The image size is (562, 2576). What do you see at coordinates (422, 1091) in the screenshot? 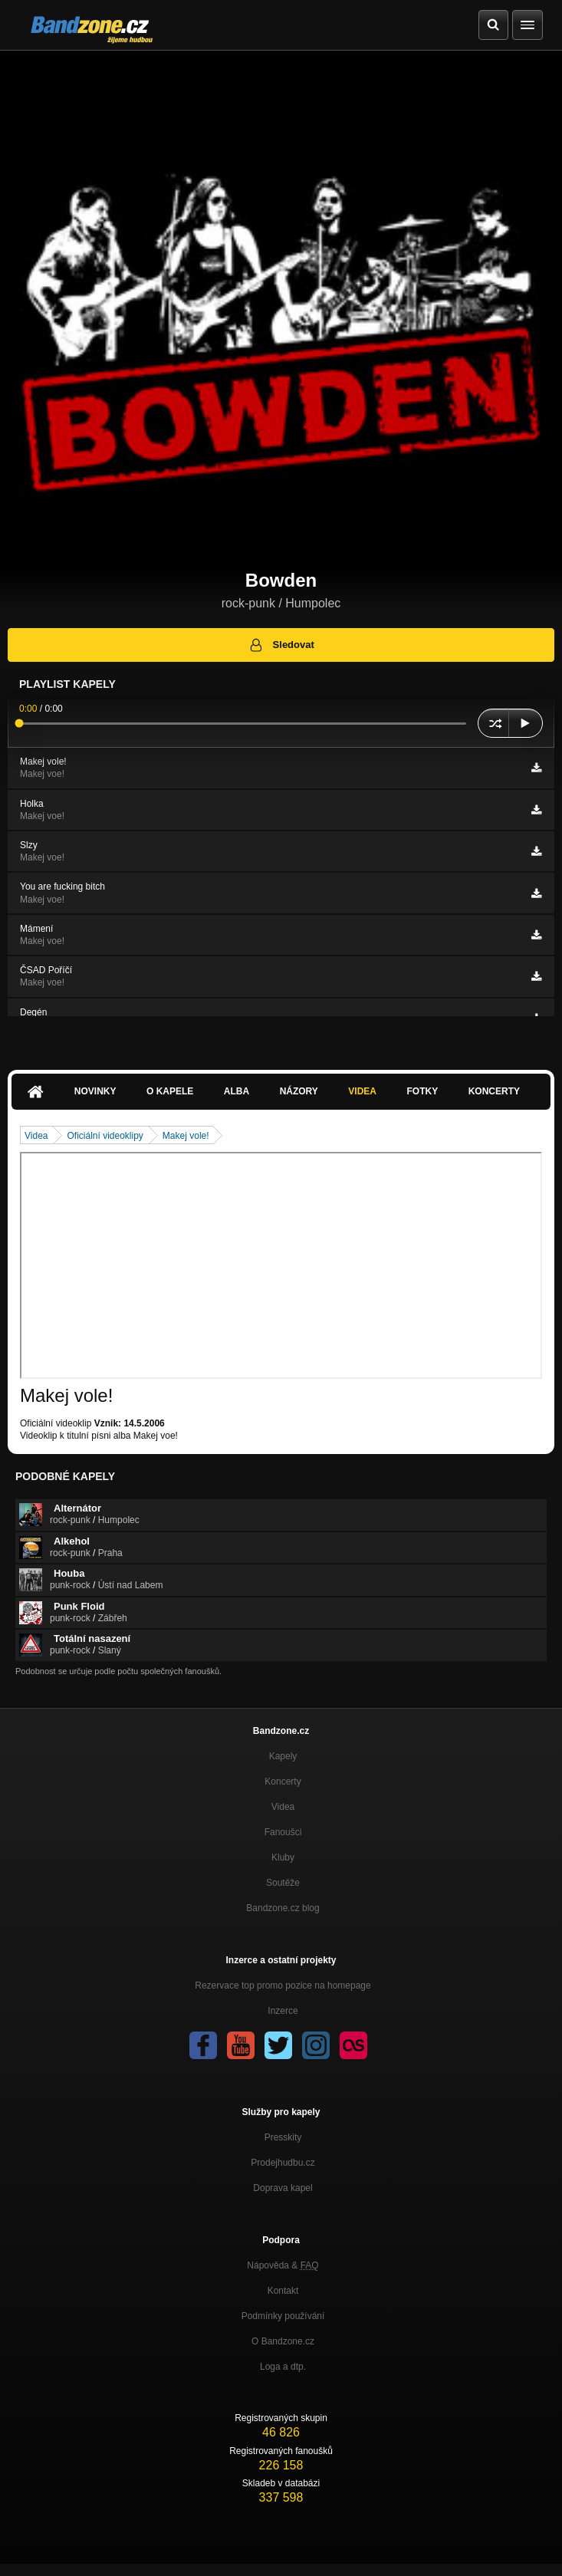
I see `Fotky` at bounding box center [422, 1091].